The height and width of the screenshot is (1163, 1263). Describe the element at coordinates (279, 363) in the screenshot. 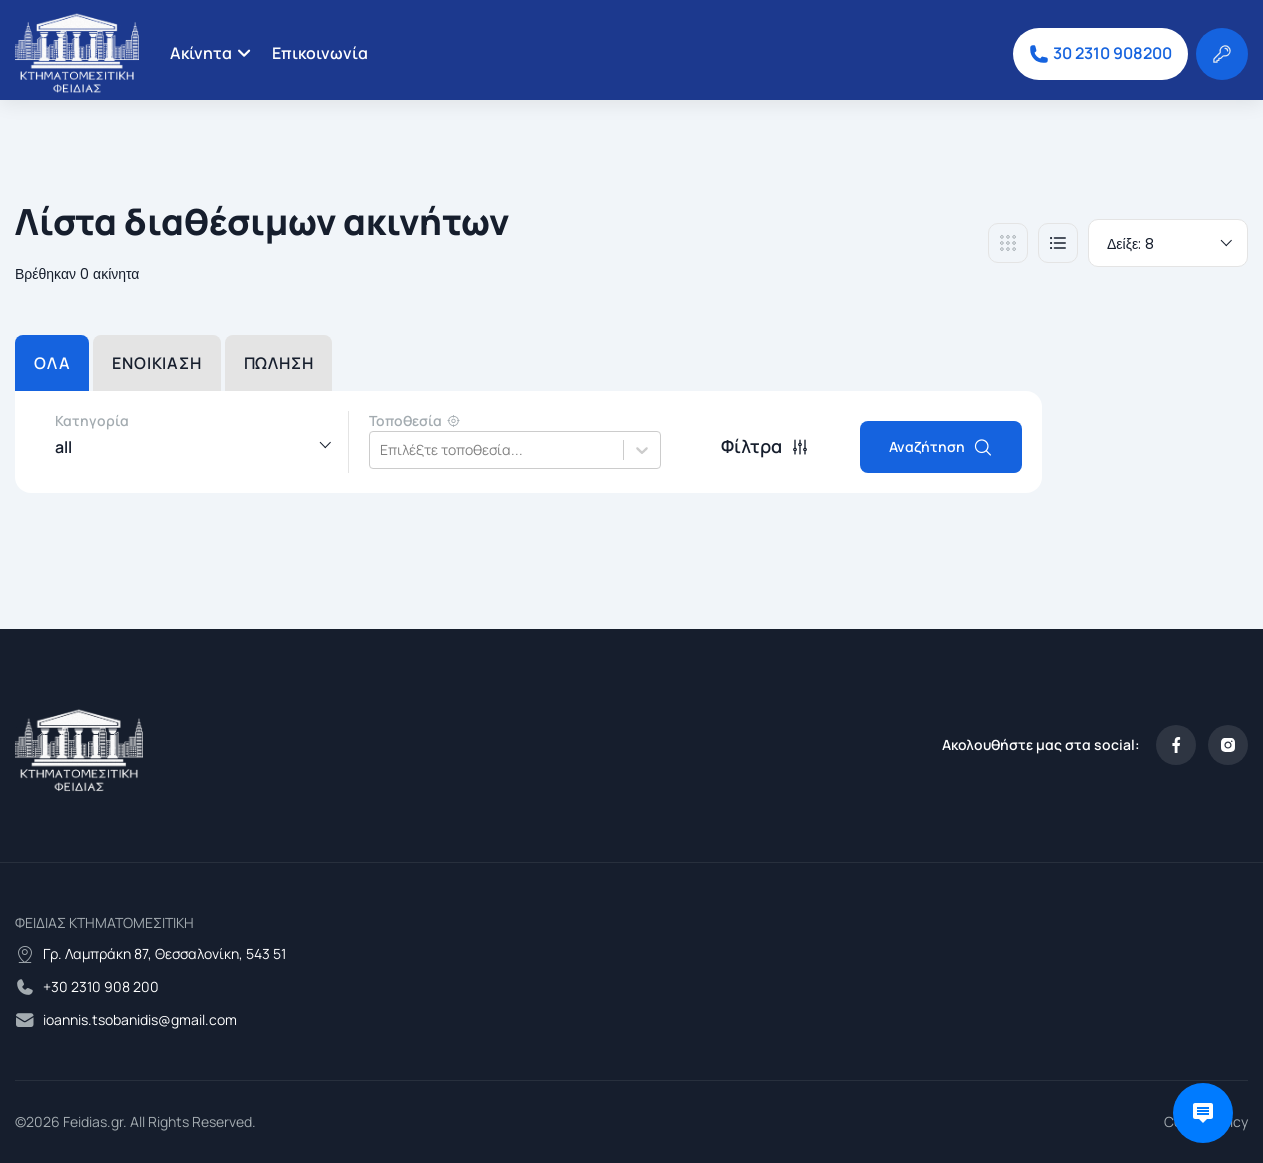

I see `ΠΩΛΗΣΗ` at that location.